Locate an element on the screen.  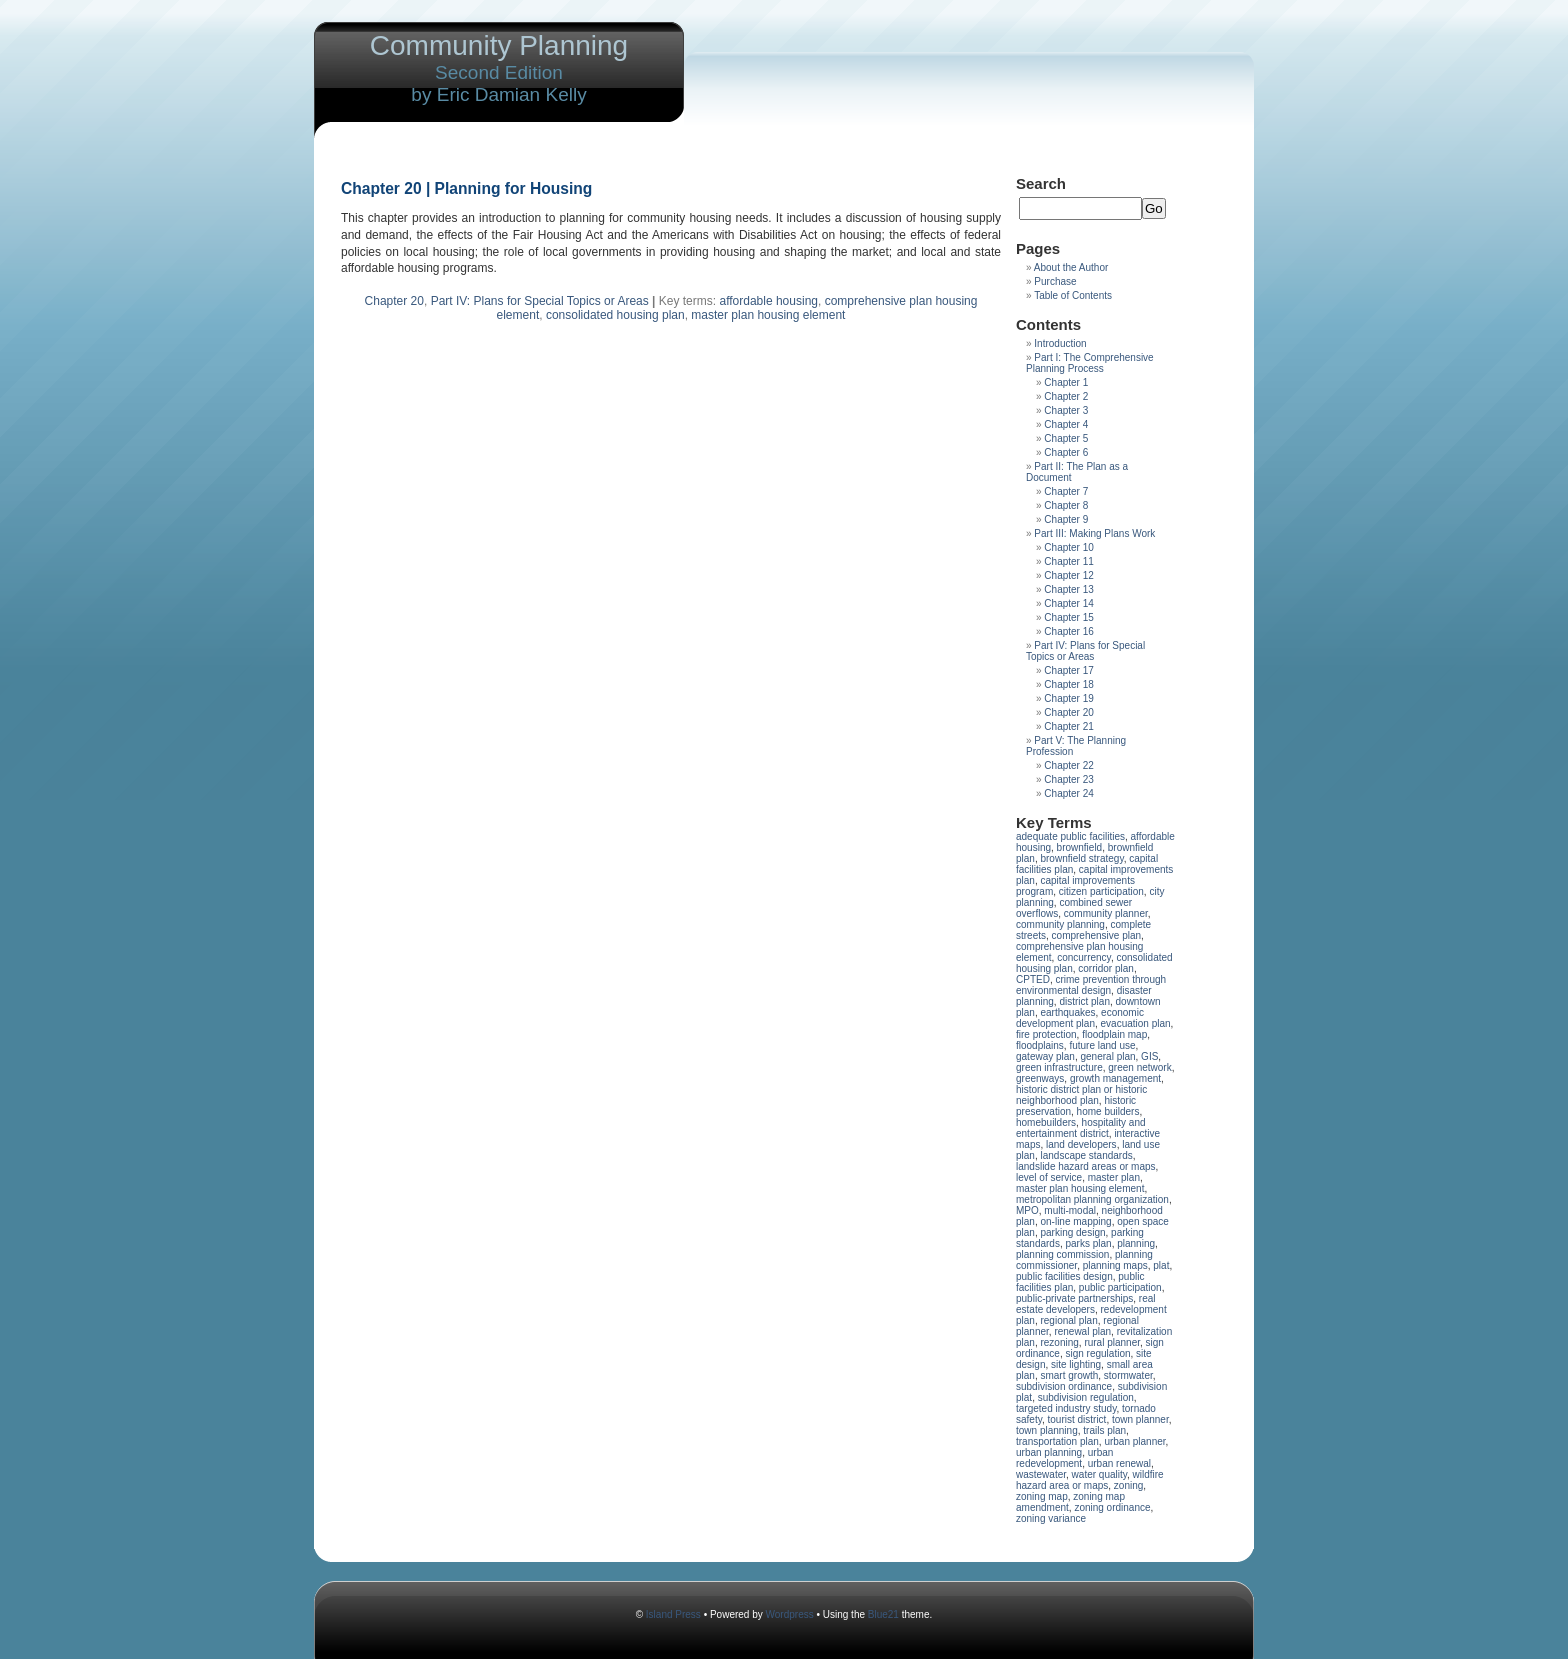
Chapter 4 is located at coordinates (1066, 424).